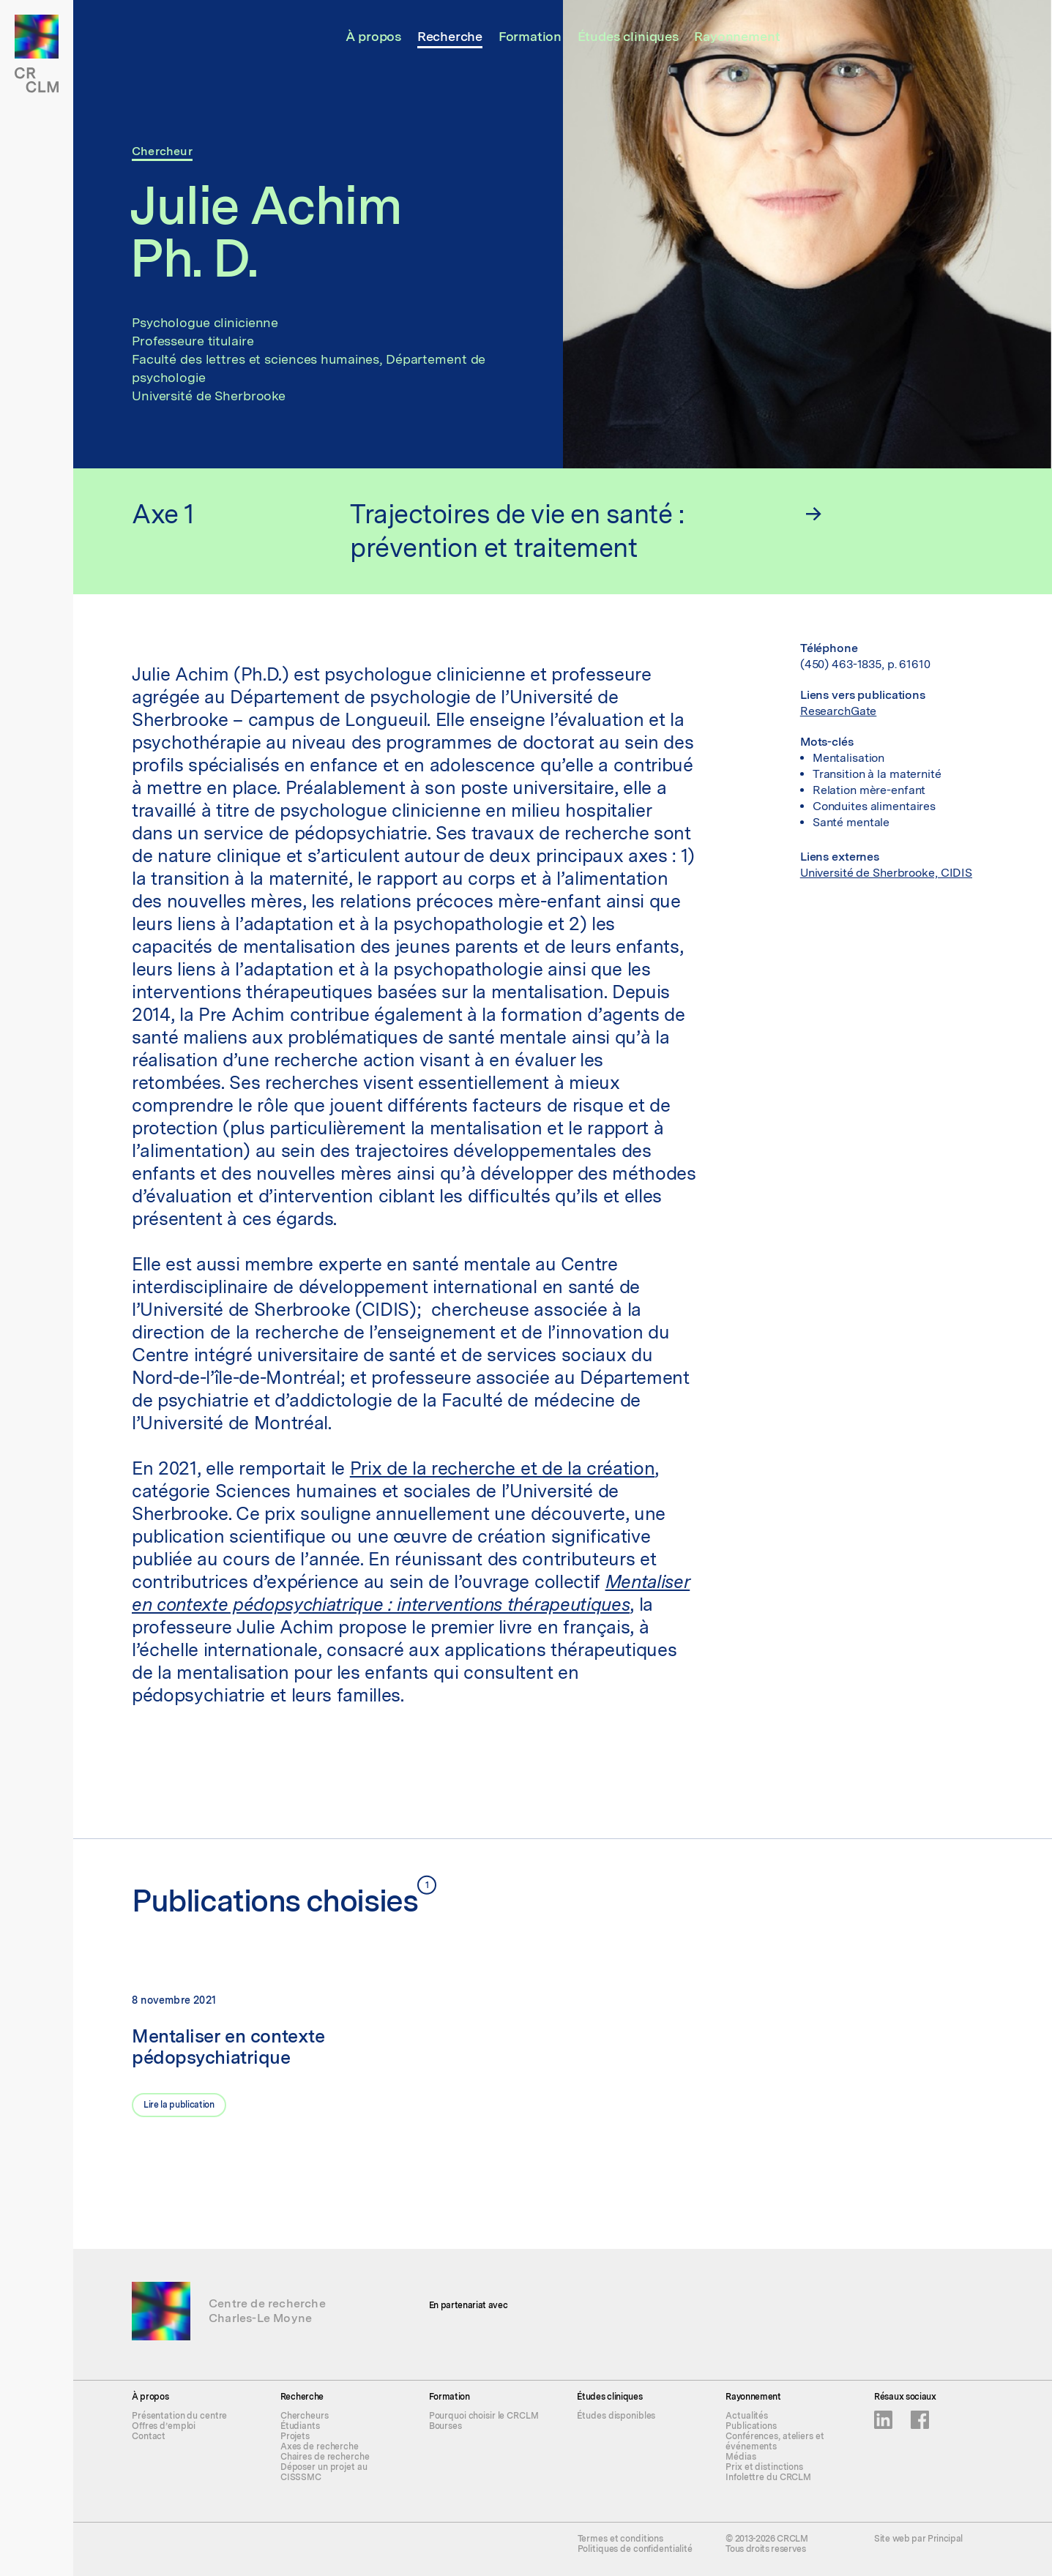  I want to click on Chaires de recherche, so click(325, 2457).